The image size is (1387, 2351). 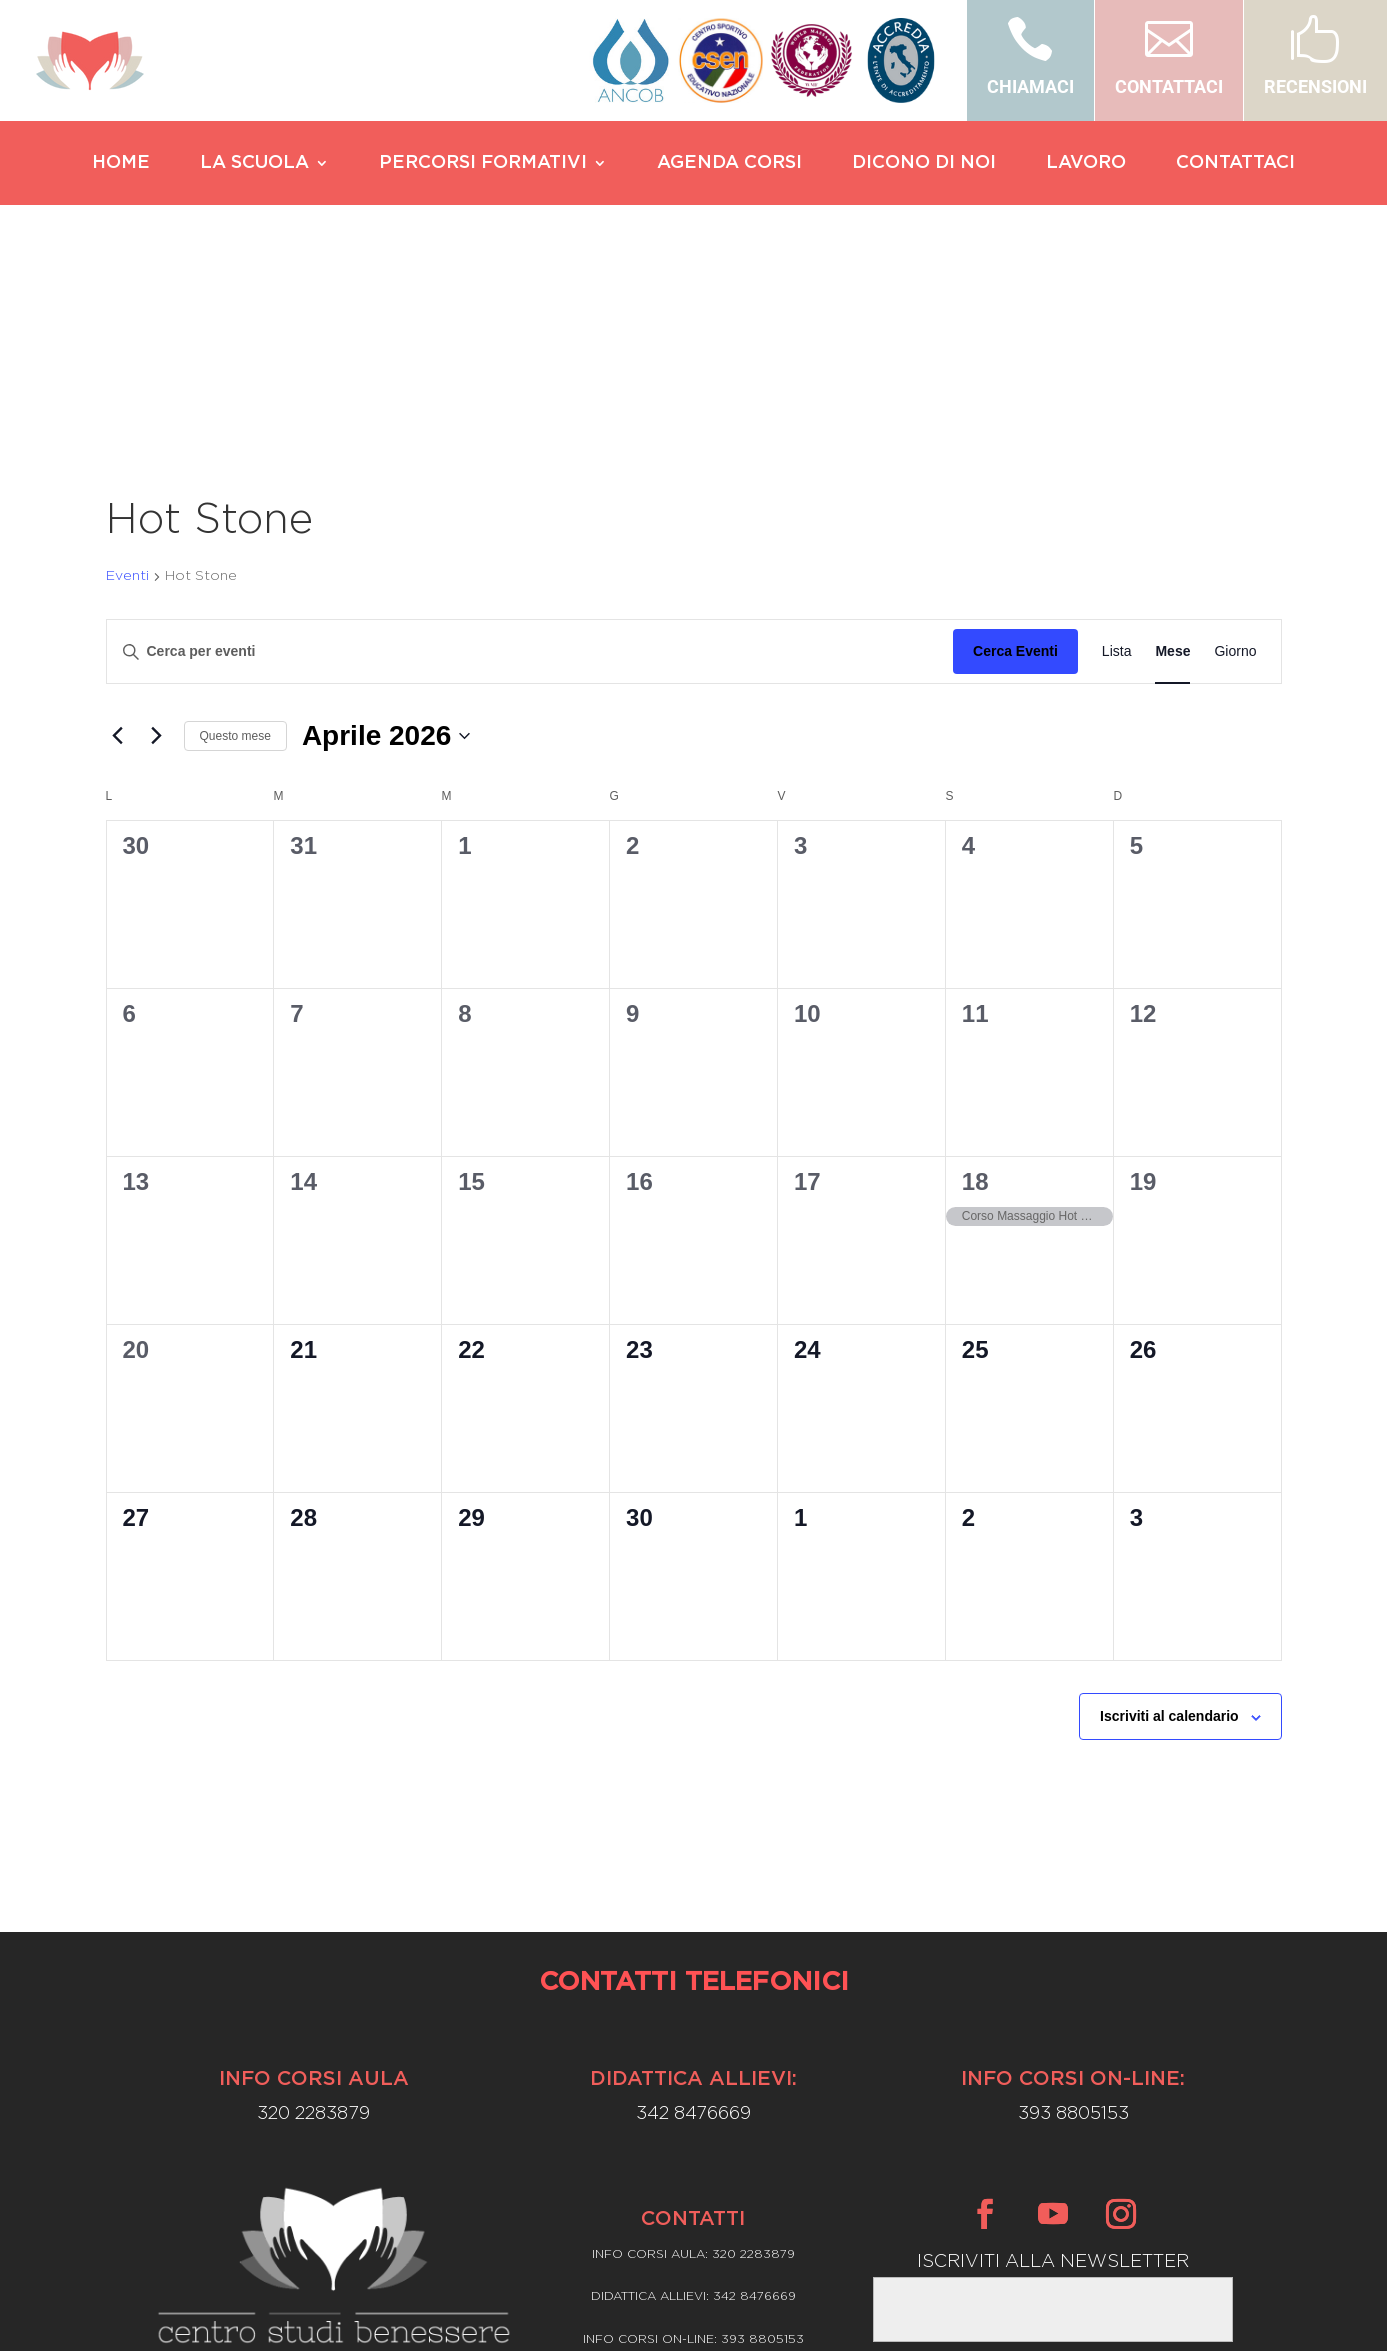 What do you see at coordinates (1086, 164) in the screenshot?
I see `LAVORO` at bounding box center [1086, 164].